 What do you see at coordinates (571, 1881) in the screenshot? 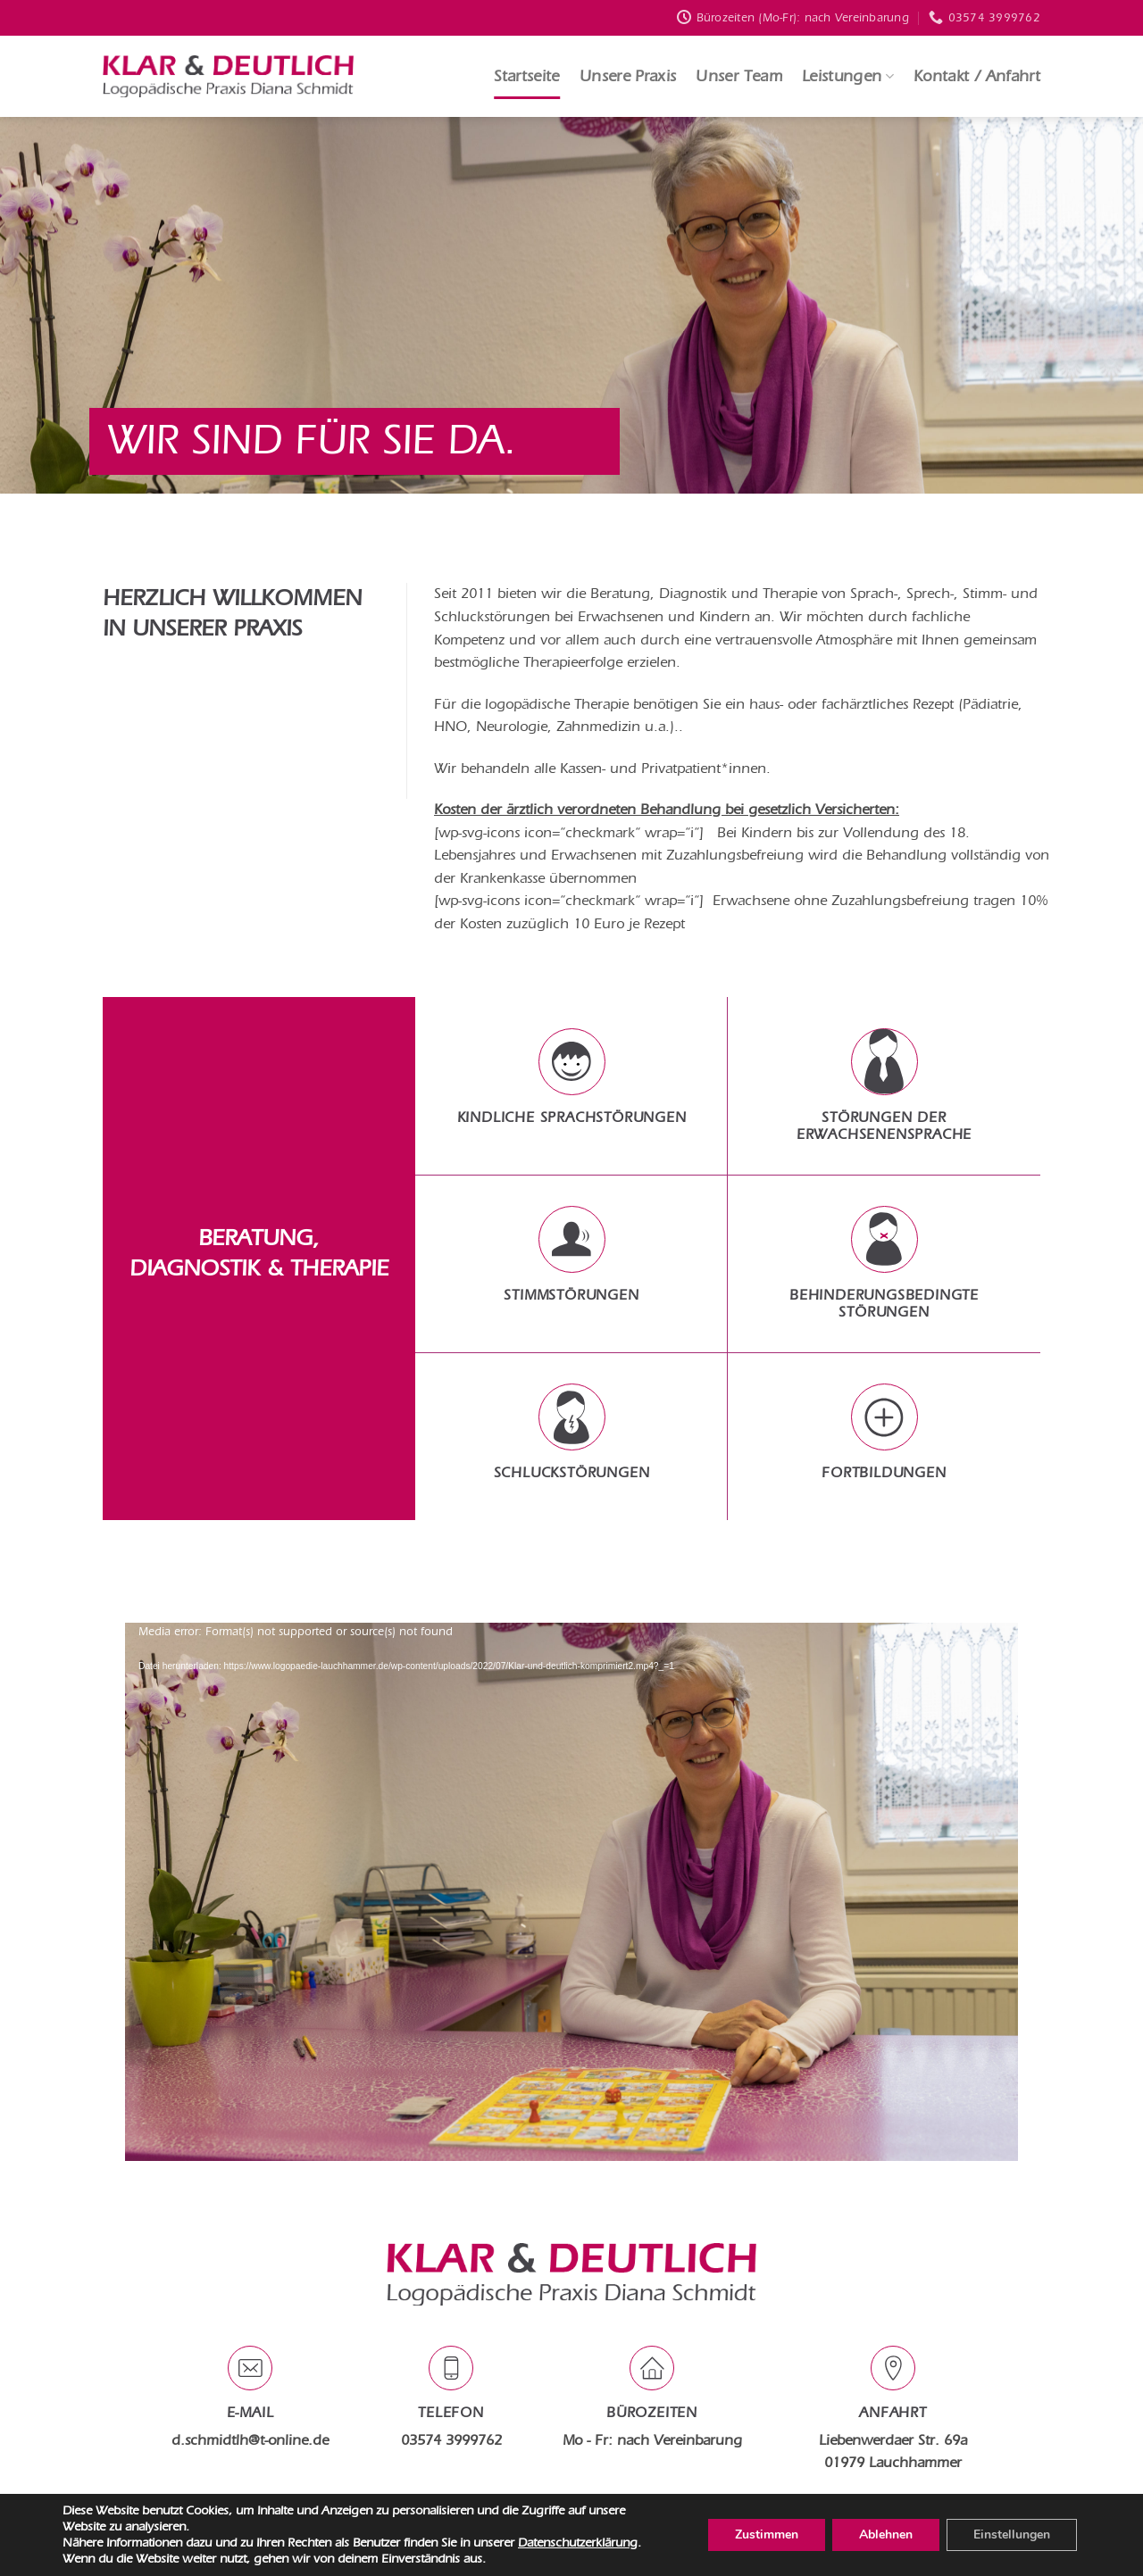
I see `[application]` at bounding box center [571, 1881].